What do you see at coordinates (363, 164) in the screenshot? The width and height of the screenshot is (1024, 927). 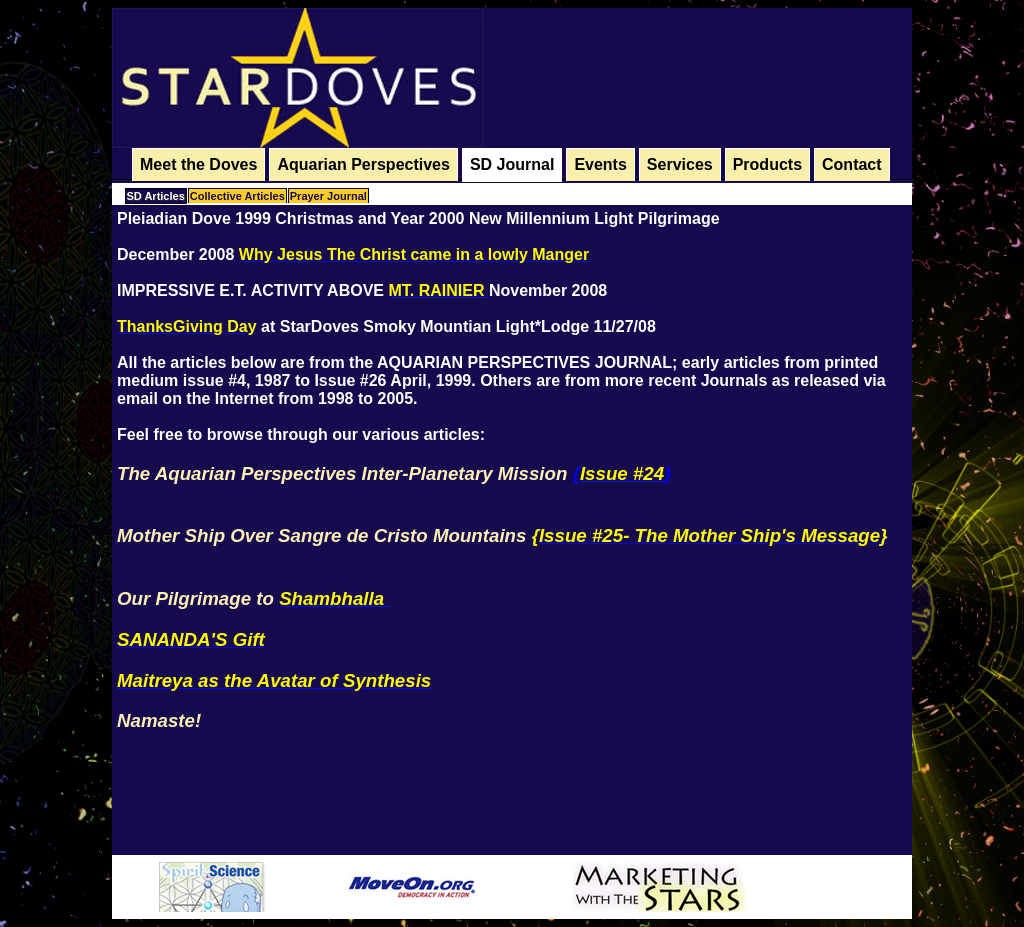 I see `Aquarian Perspectives` at bounding box center [363, 164].